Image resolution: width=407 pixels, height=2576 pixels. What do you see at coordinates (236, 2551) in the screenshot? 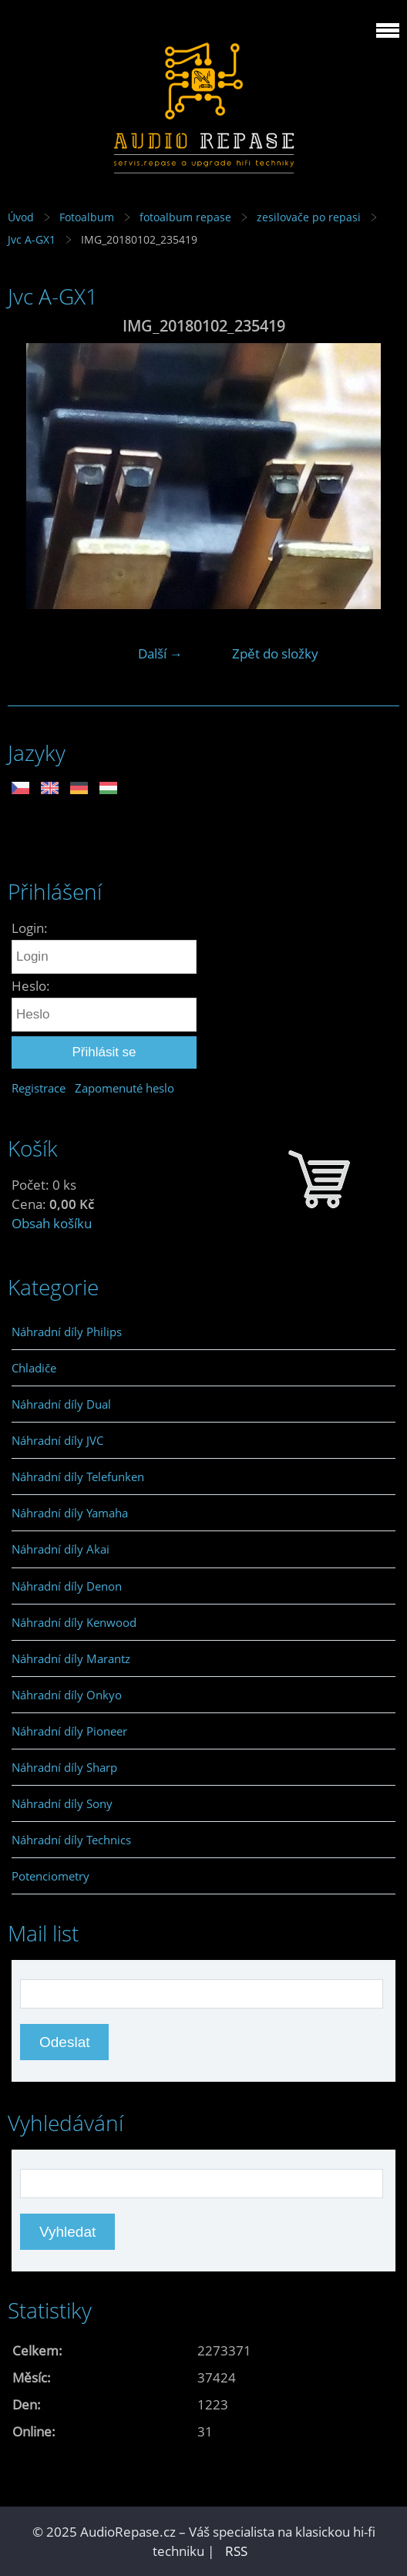
I see `RSS` at bounding box center [236, 2551].